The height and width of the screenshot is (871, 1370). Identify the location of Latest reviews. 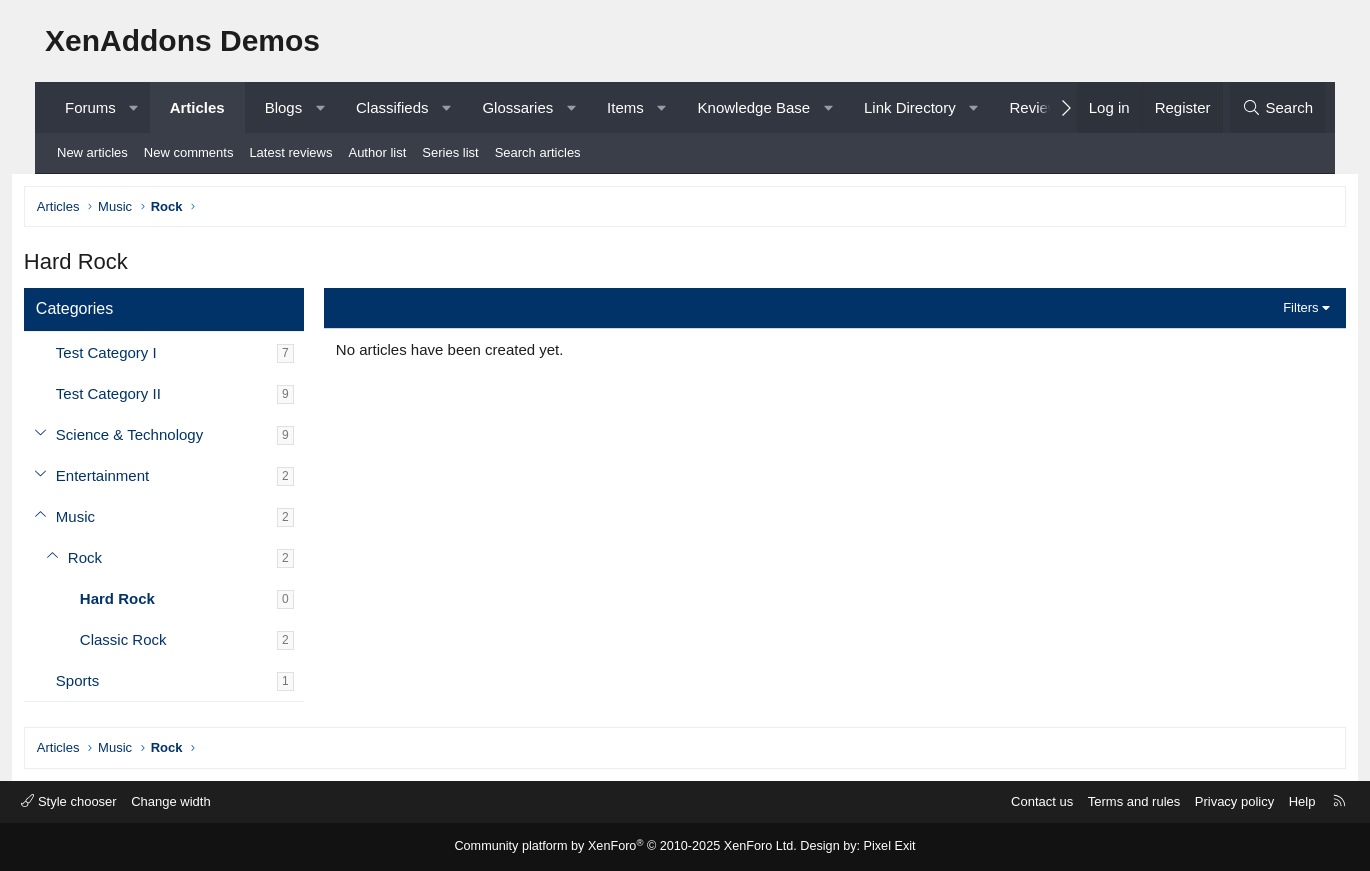
(290, 152).